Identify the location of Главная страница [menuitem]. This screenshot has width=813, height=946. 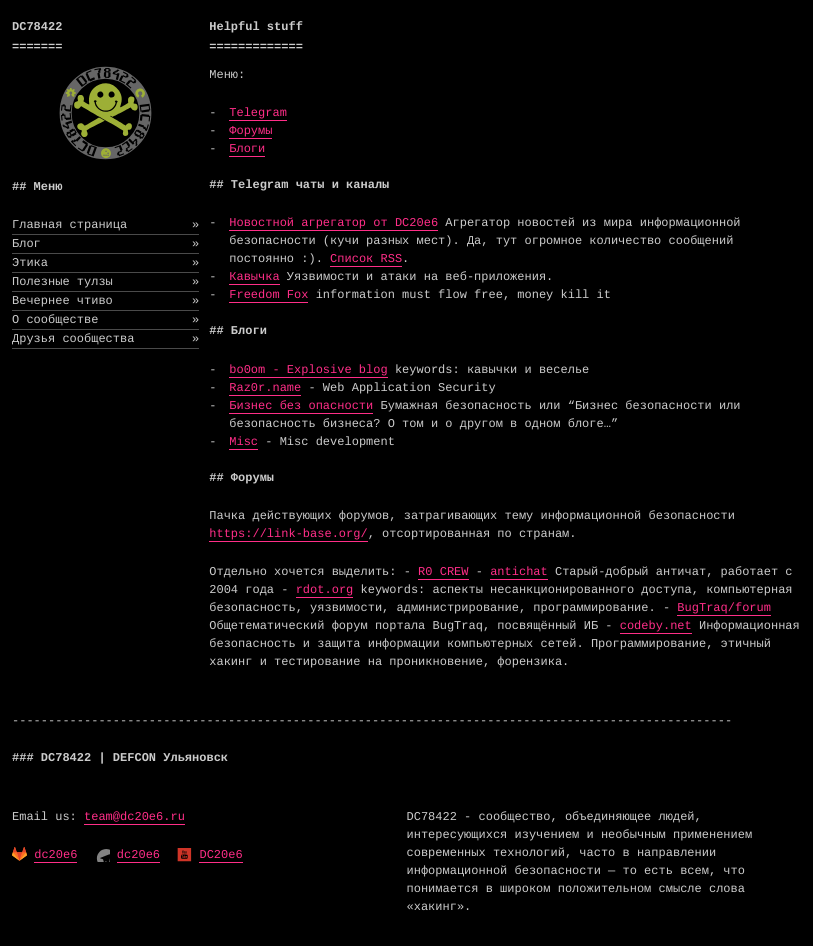
(105, 225).